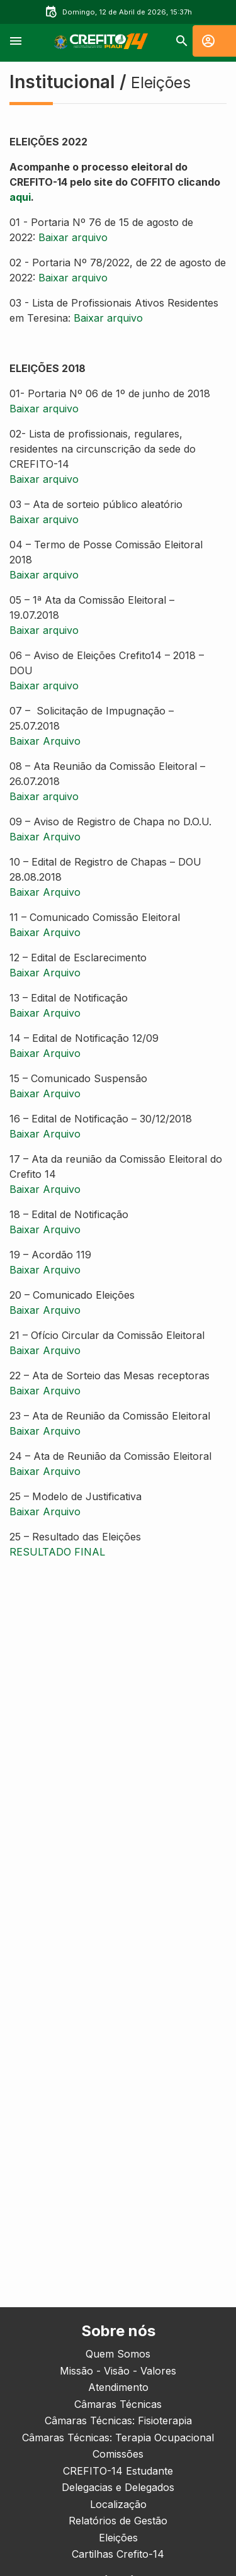 This screenshot has height=2576, width=236. Describe the element at coordinates (118, 2370) in the screenshot. I see `Missão - Visão - Valores` at that location.